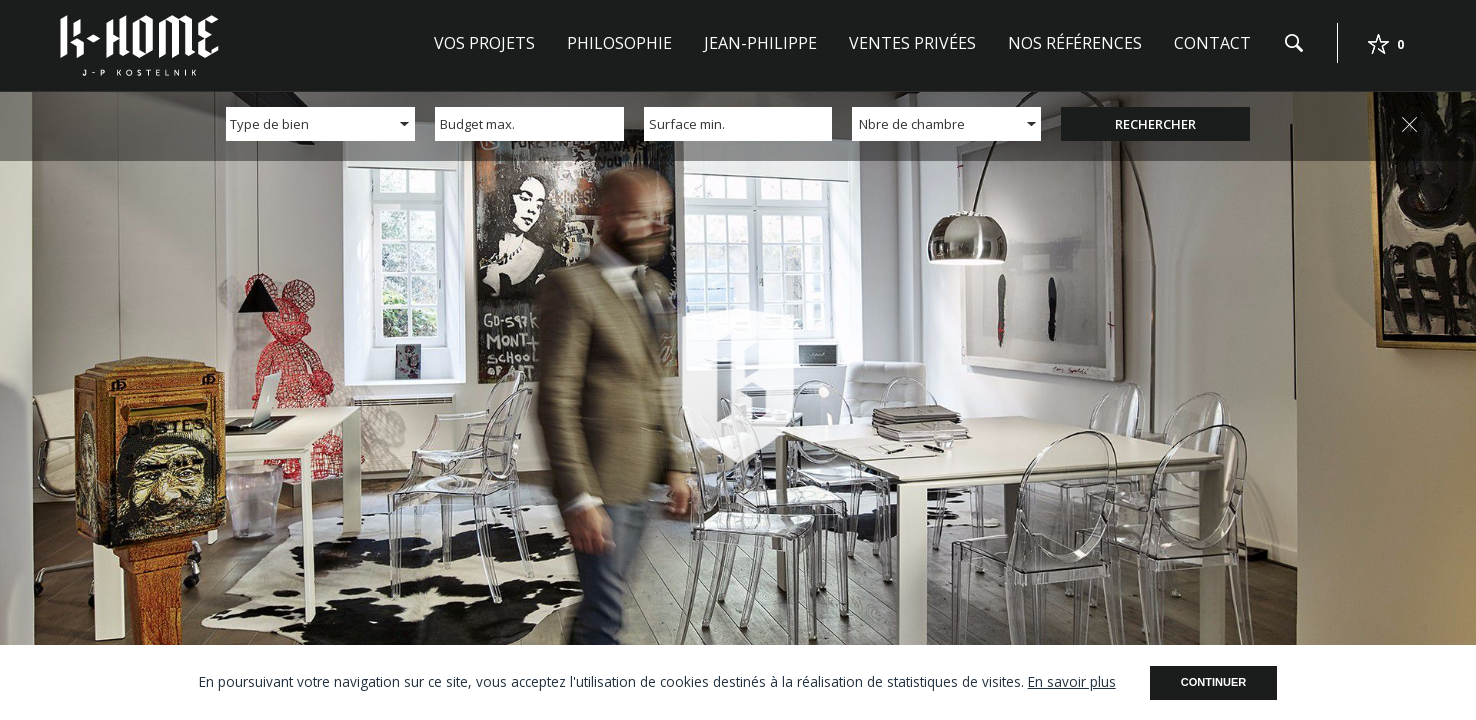 The height and width of the screenshot is (720, 1476). Describe the element at coordinates (1072, 681) in the screenshot. I see `En savoir plus` at that location.